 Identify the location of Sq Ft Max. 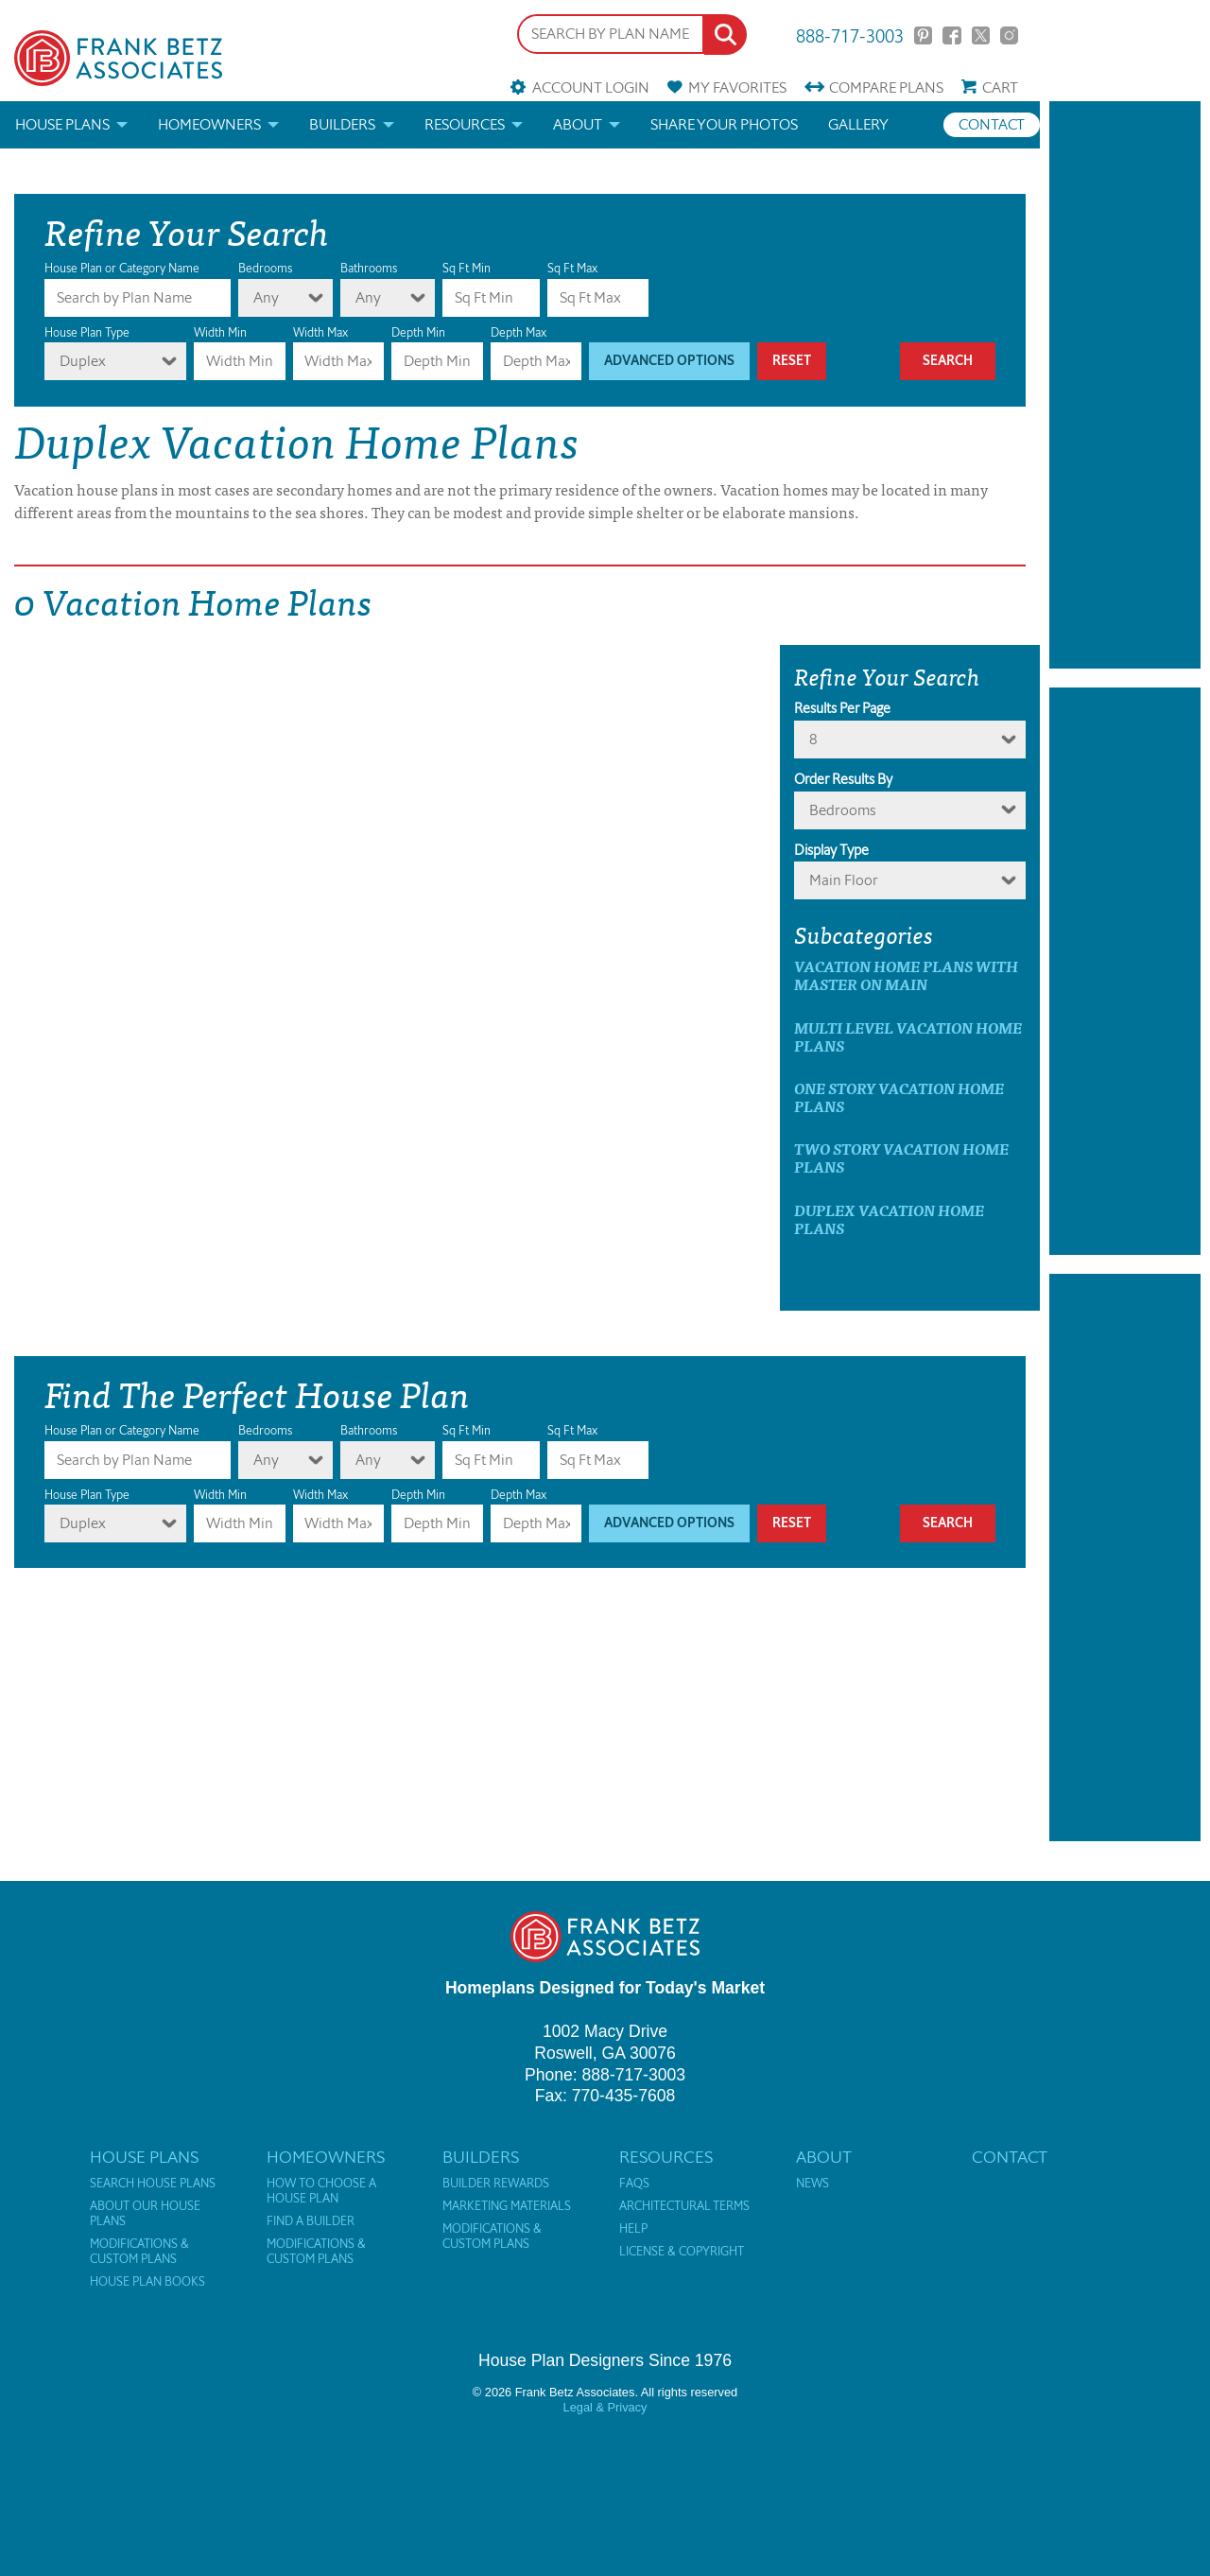
(572, 268).